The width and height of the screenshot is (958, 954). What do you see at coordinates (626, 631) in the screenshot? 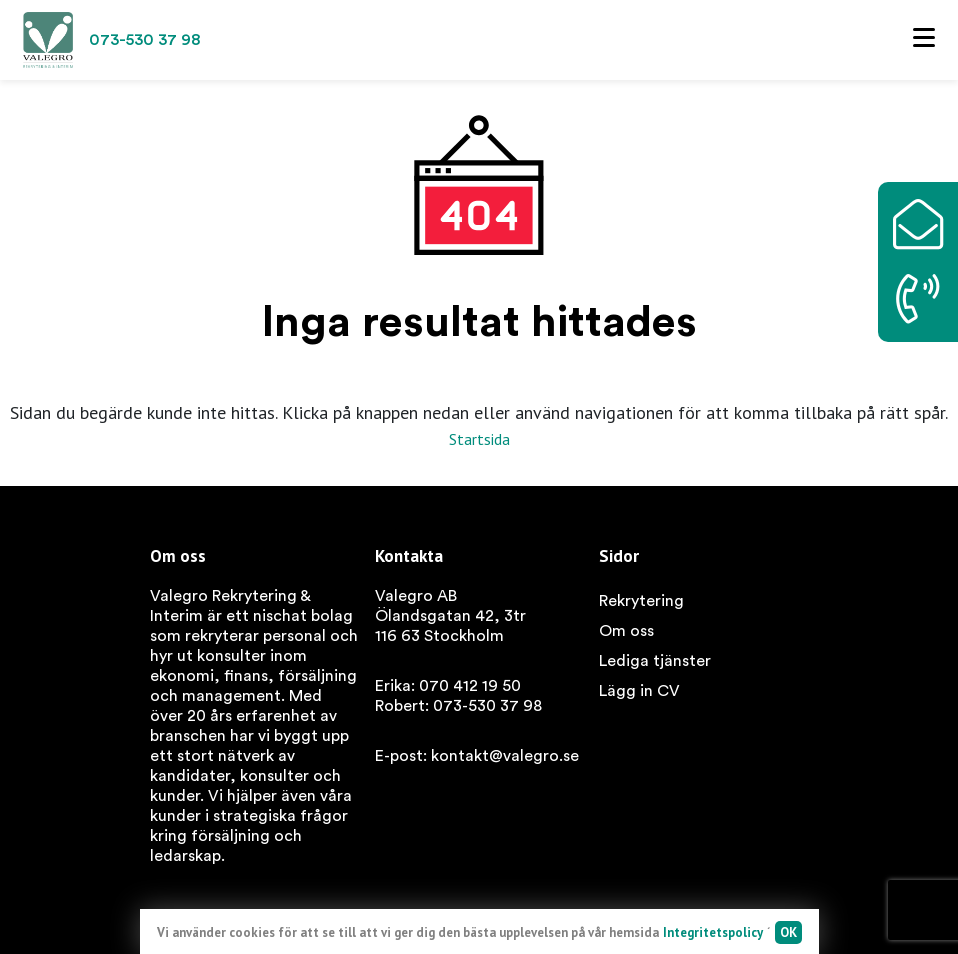
I see `Om oss` at bounding box center [626, 631].